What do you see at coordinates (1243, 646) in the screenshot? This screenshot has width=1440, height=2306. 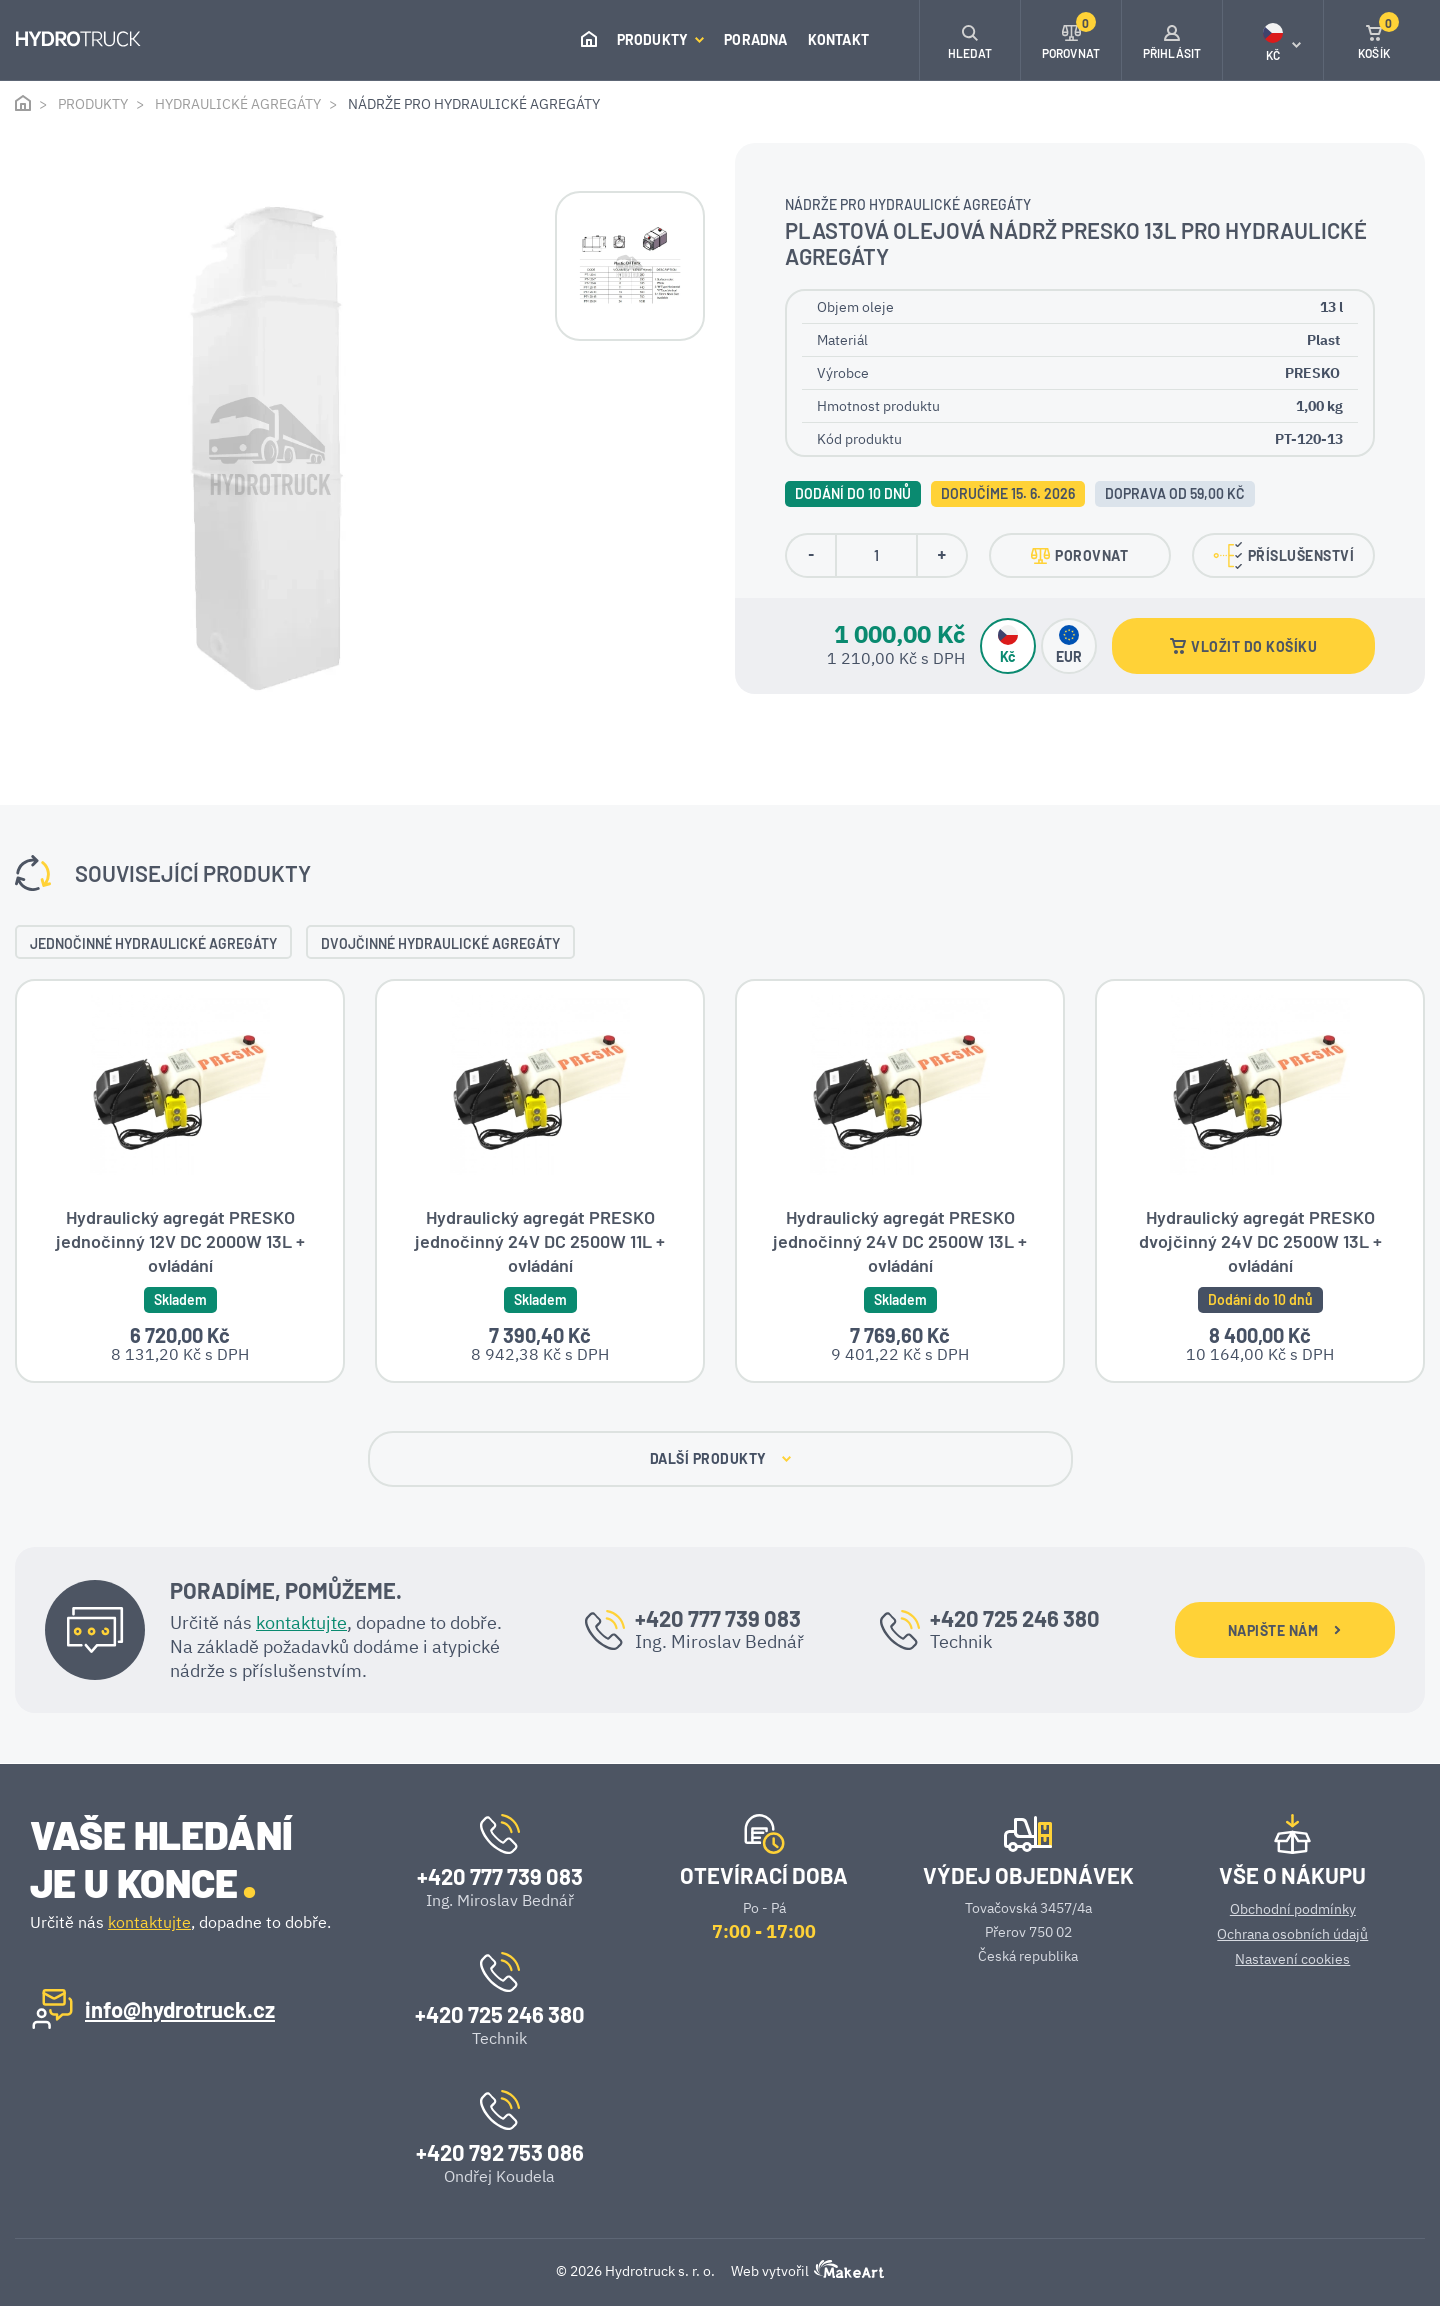 I see `VLOŽIT DO KOŠÍKU` at bounding box center [1243, 646].